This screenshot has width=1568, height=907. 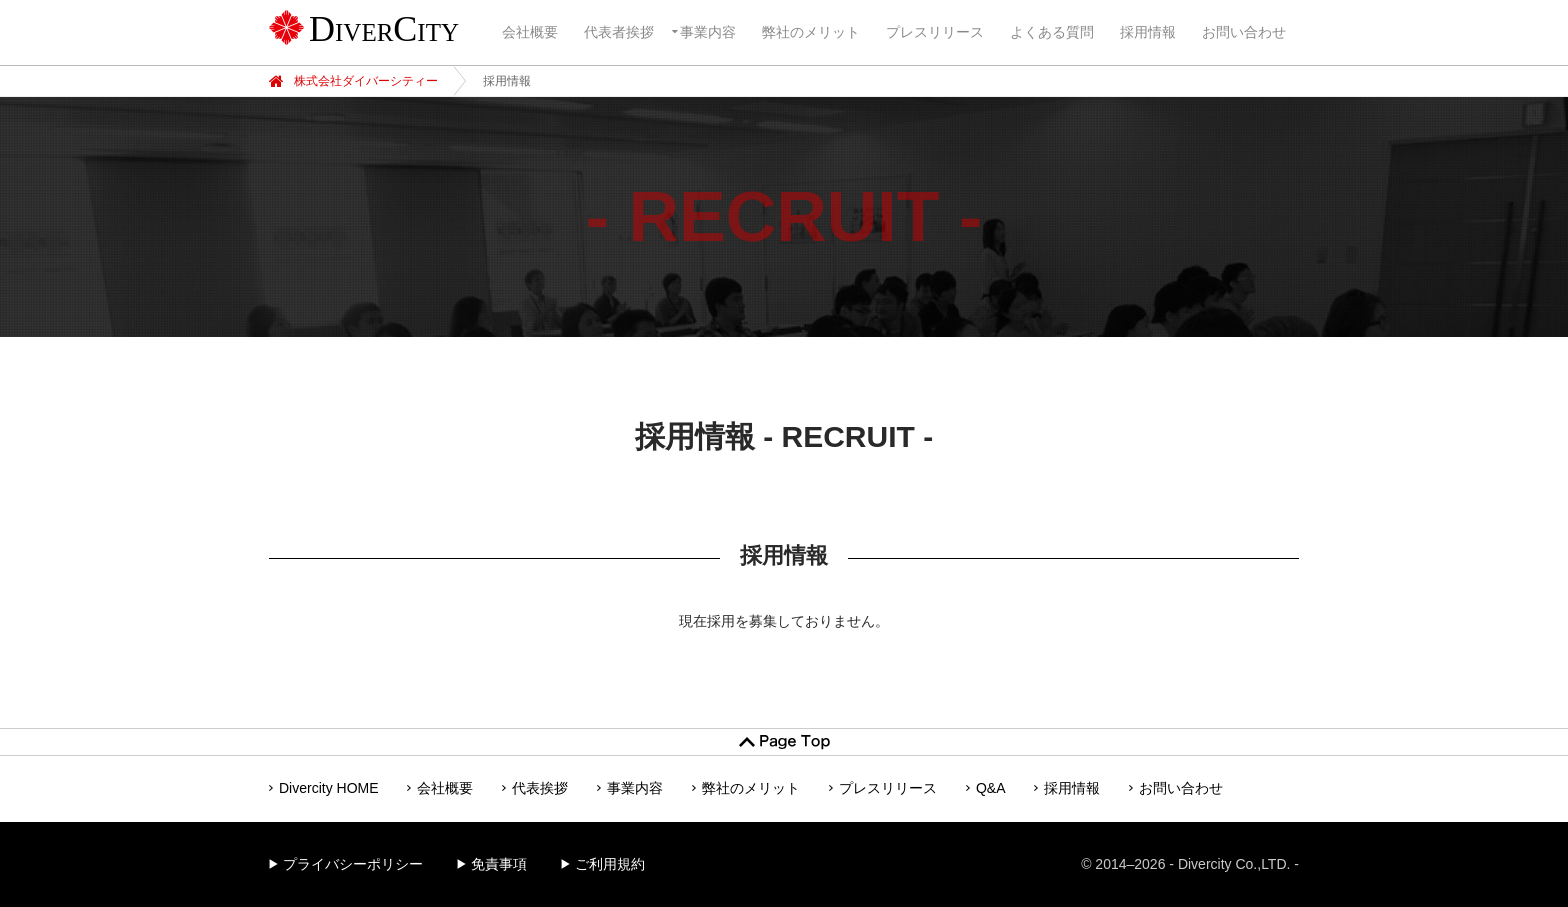 What do you see at coordinates (991, 788) in the screenshot?
I see `Q&A` at bounding box center [991, 788].